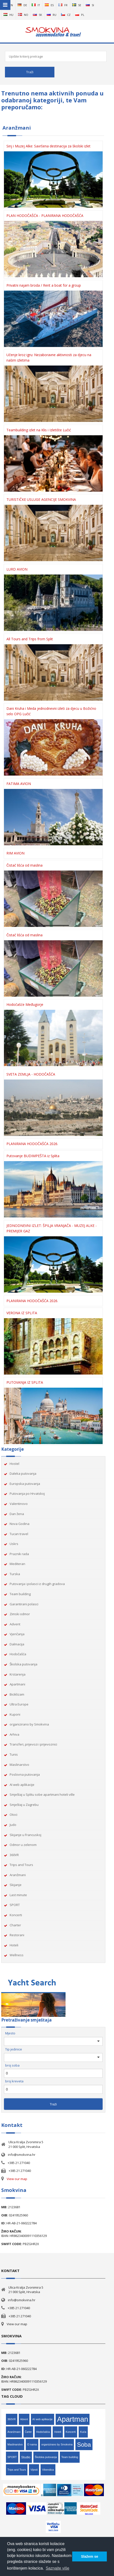  Describe the element at coordinates (19, 1523) in the screenshot. I see `Nova Godina` at that location.